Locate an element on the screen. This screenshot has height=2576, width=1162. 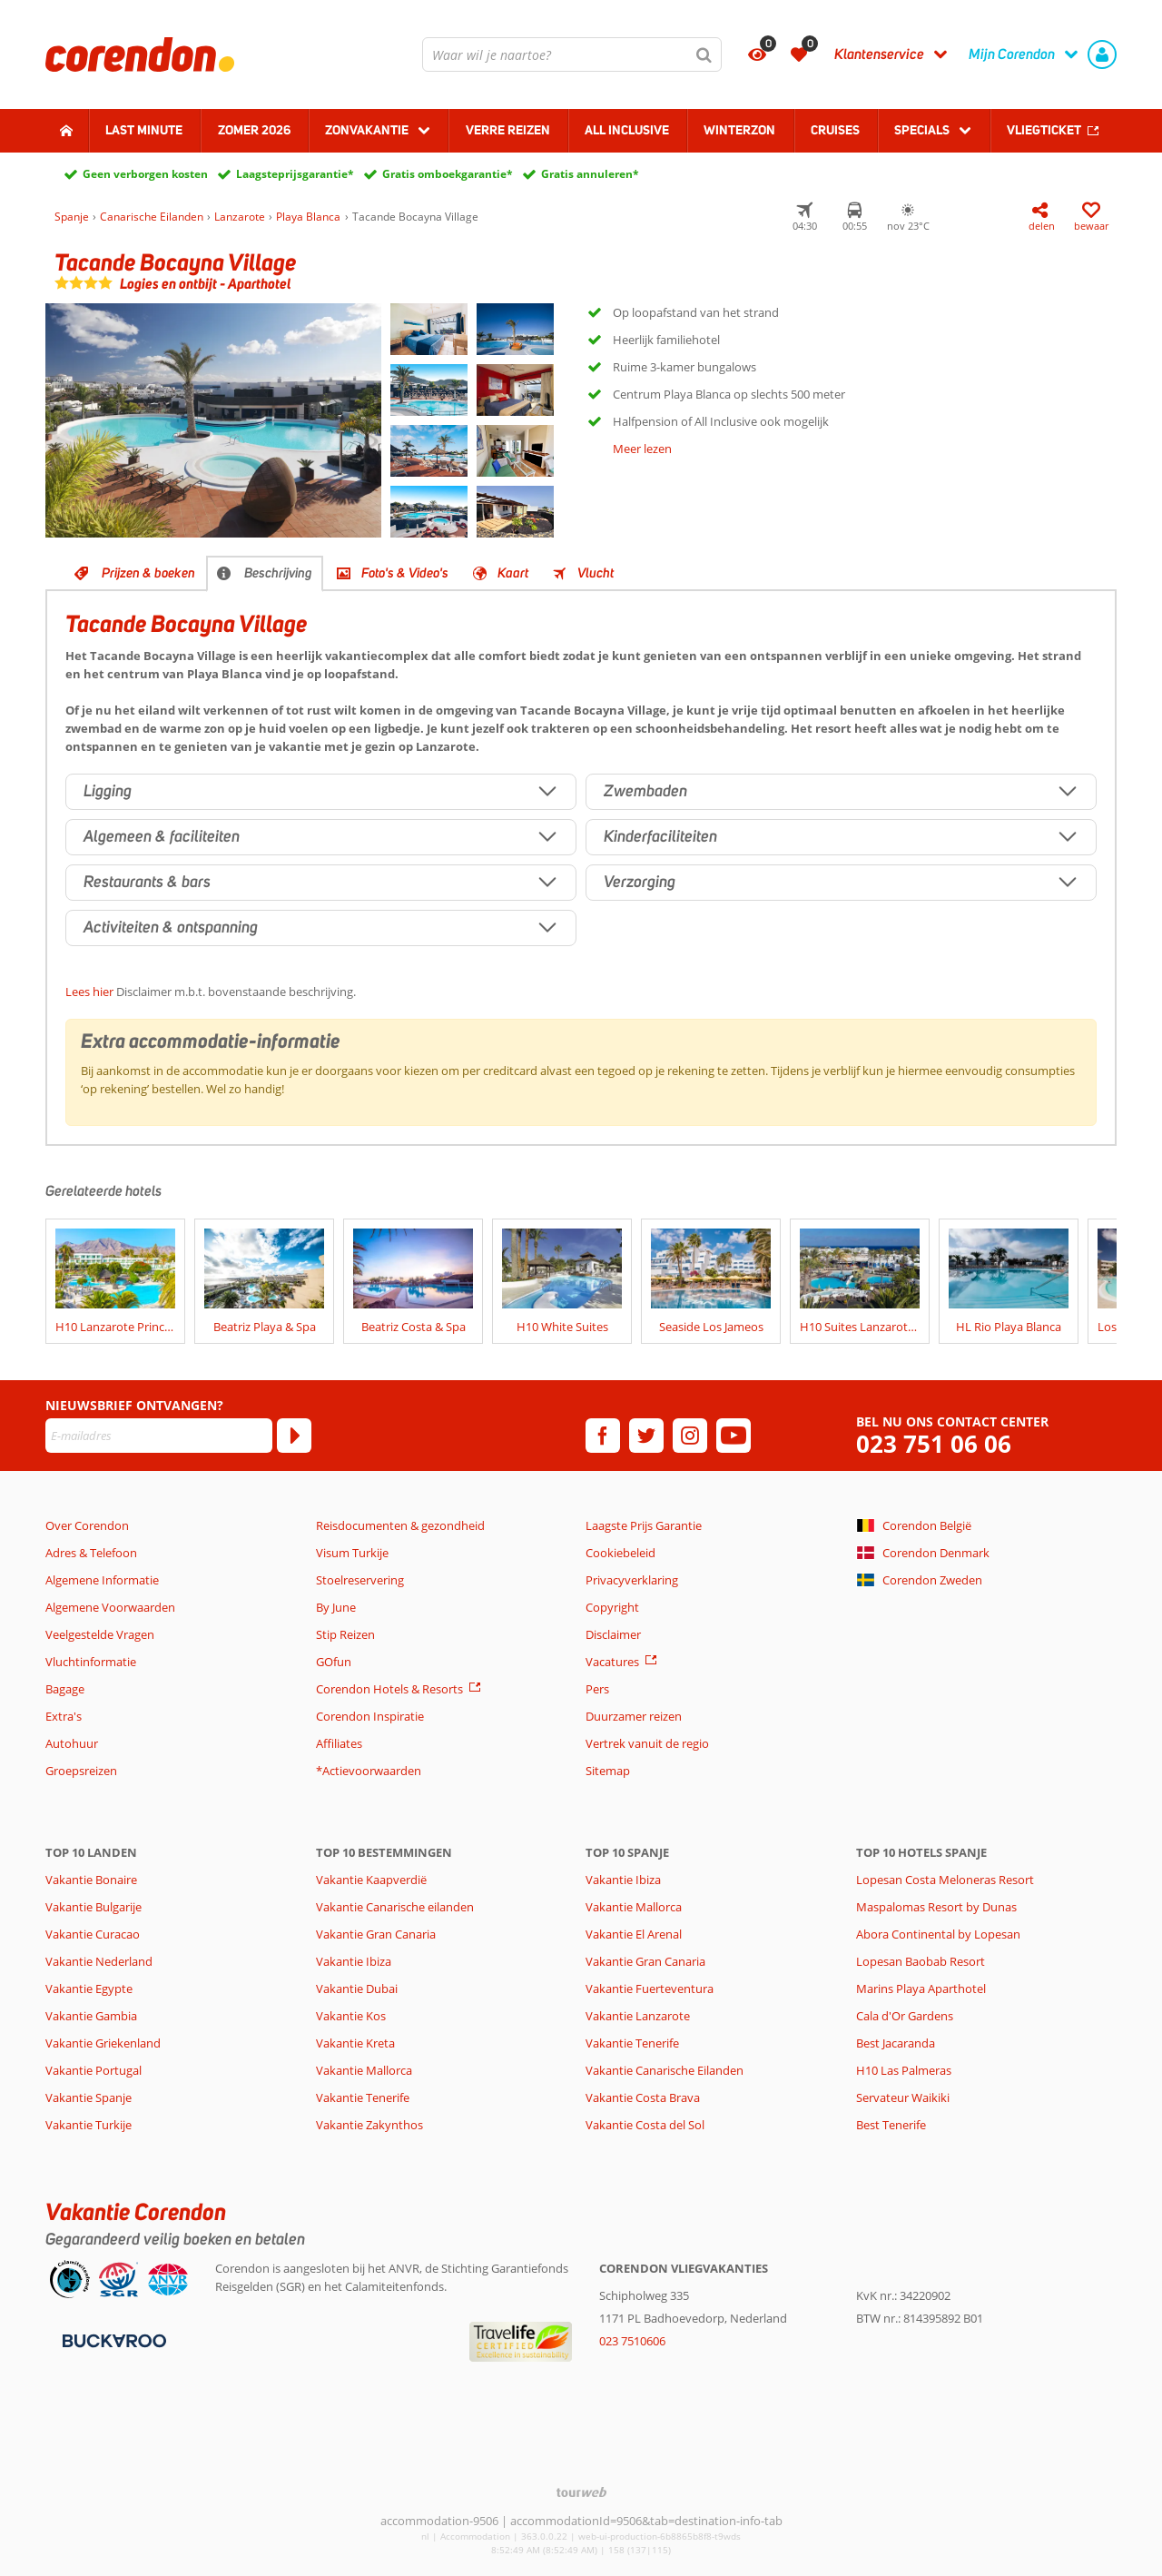
Copyright is located at coordinates (612, 1607).